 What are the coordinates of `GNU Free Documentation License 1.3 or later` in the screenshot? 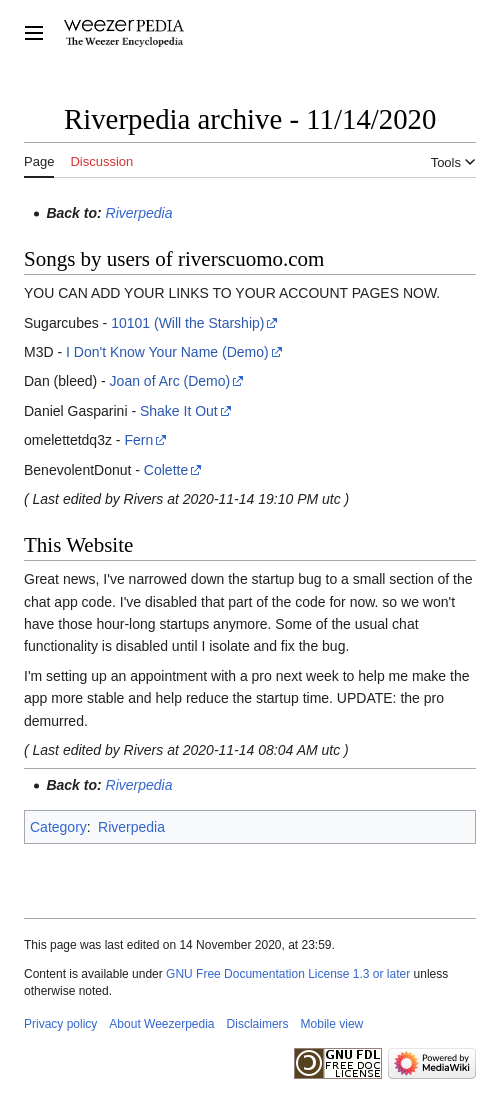 It's located at (288, 974).